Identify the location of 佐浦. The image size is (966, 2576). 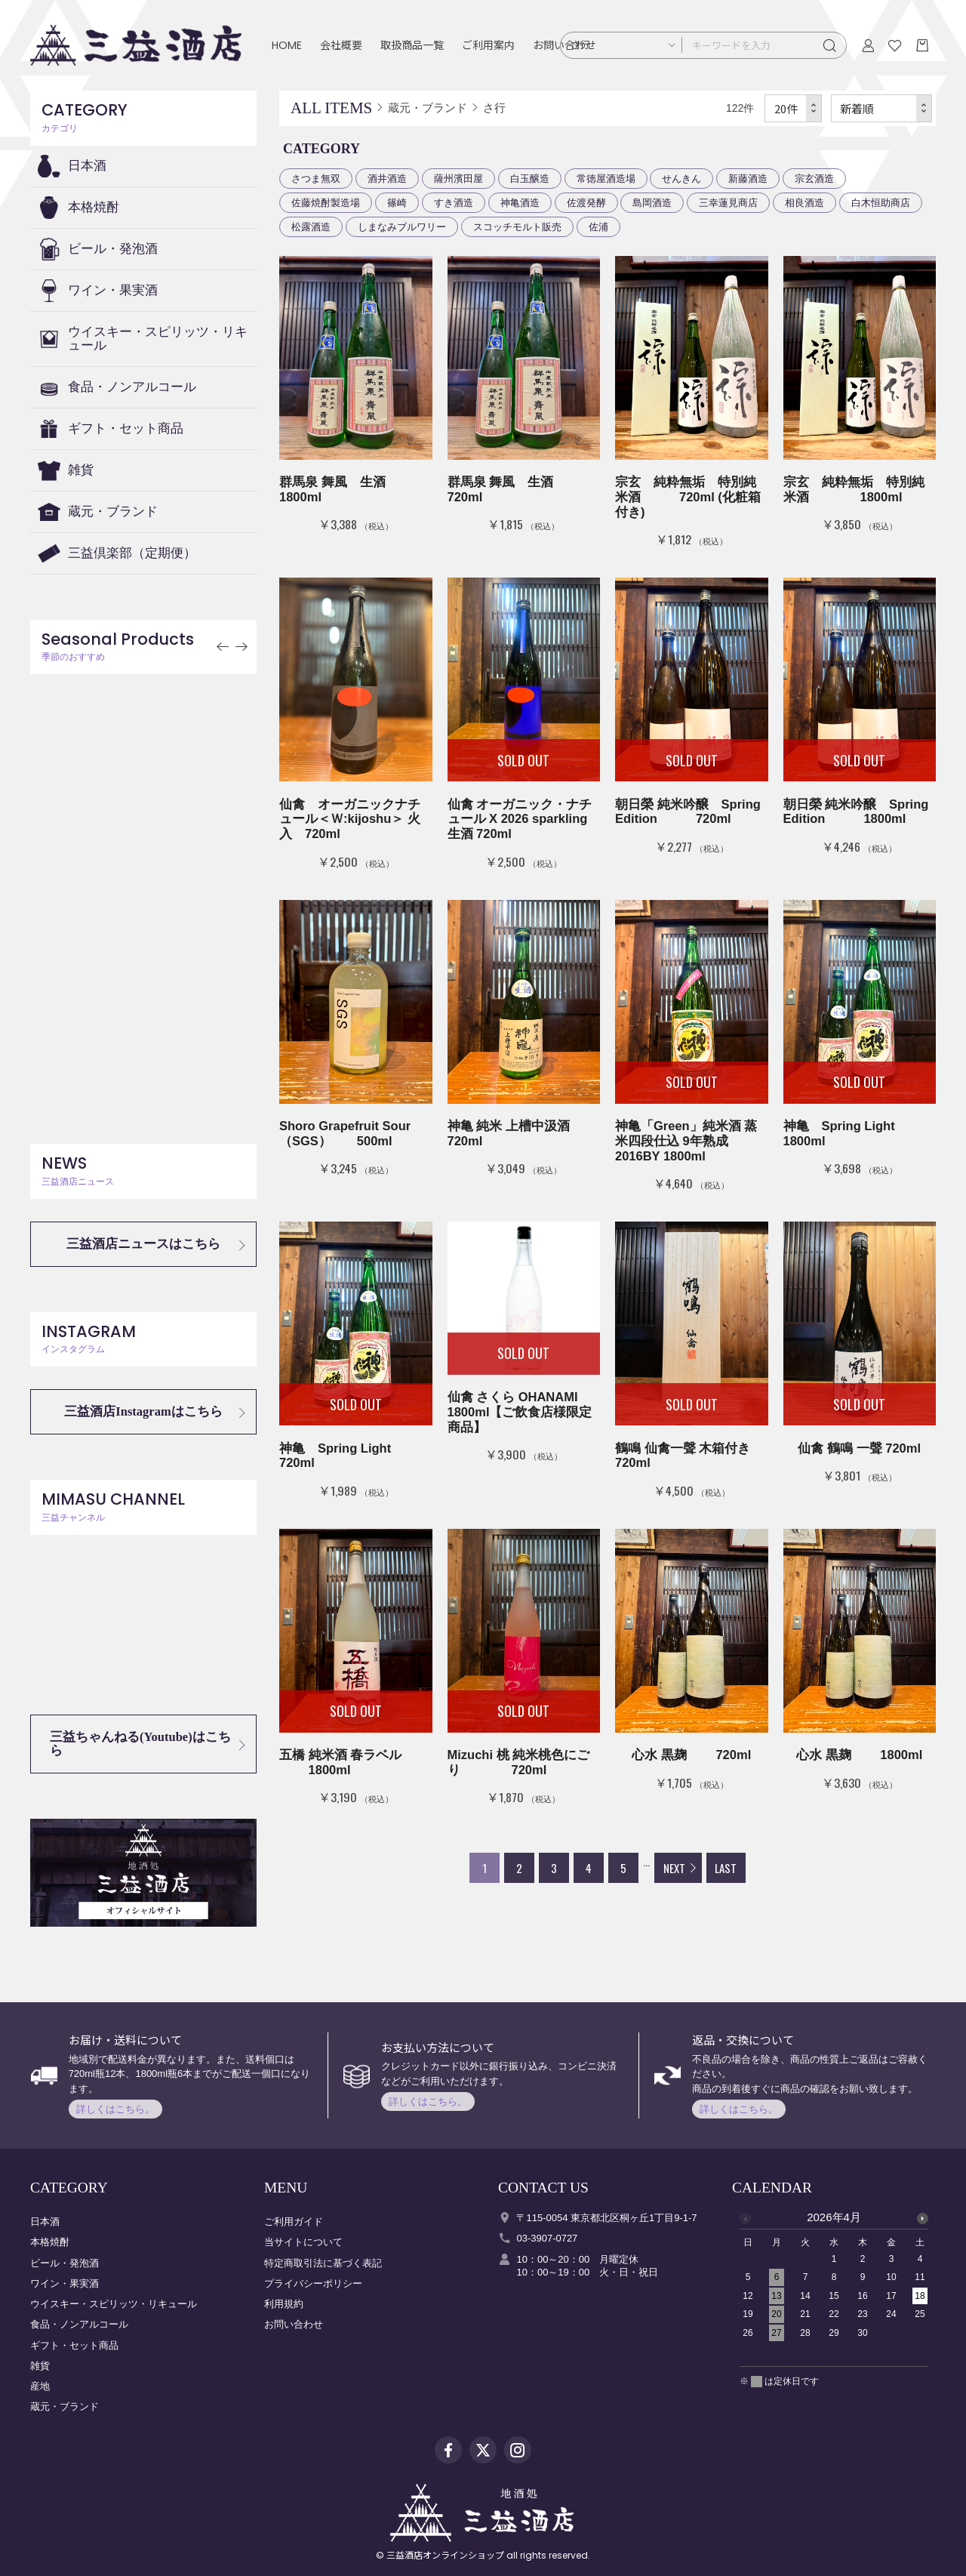
(598, 227).